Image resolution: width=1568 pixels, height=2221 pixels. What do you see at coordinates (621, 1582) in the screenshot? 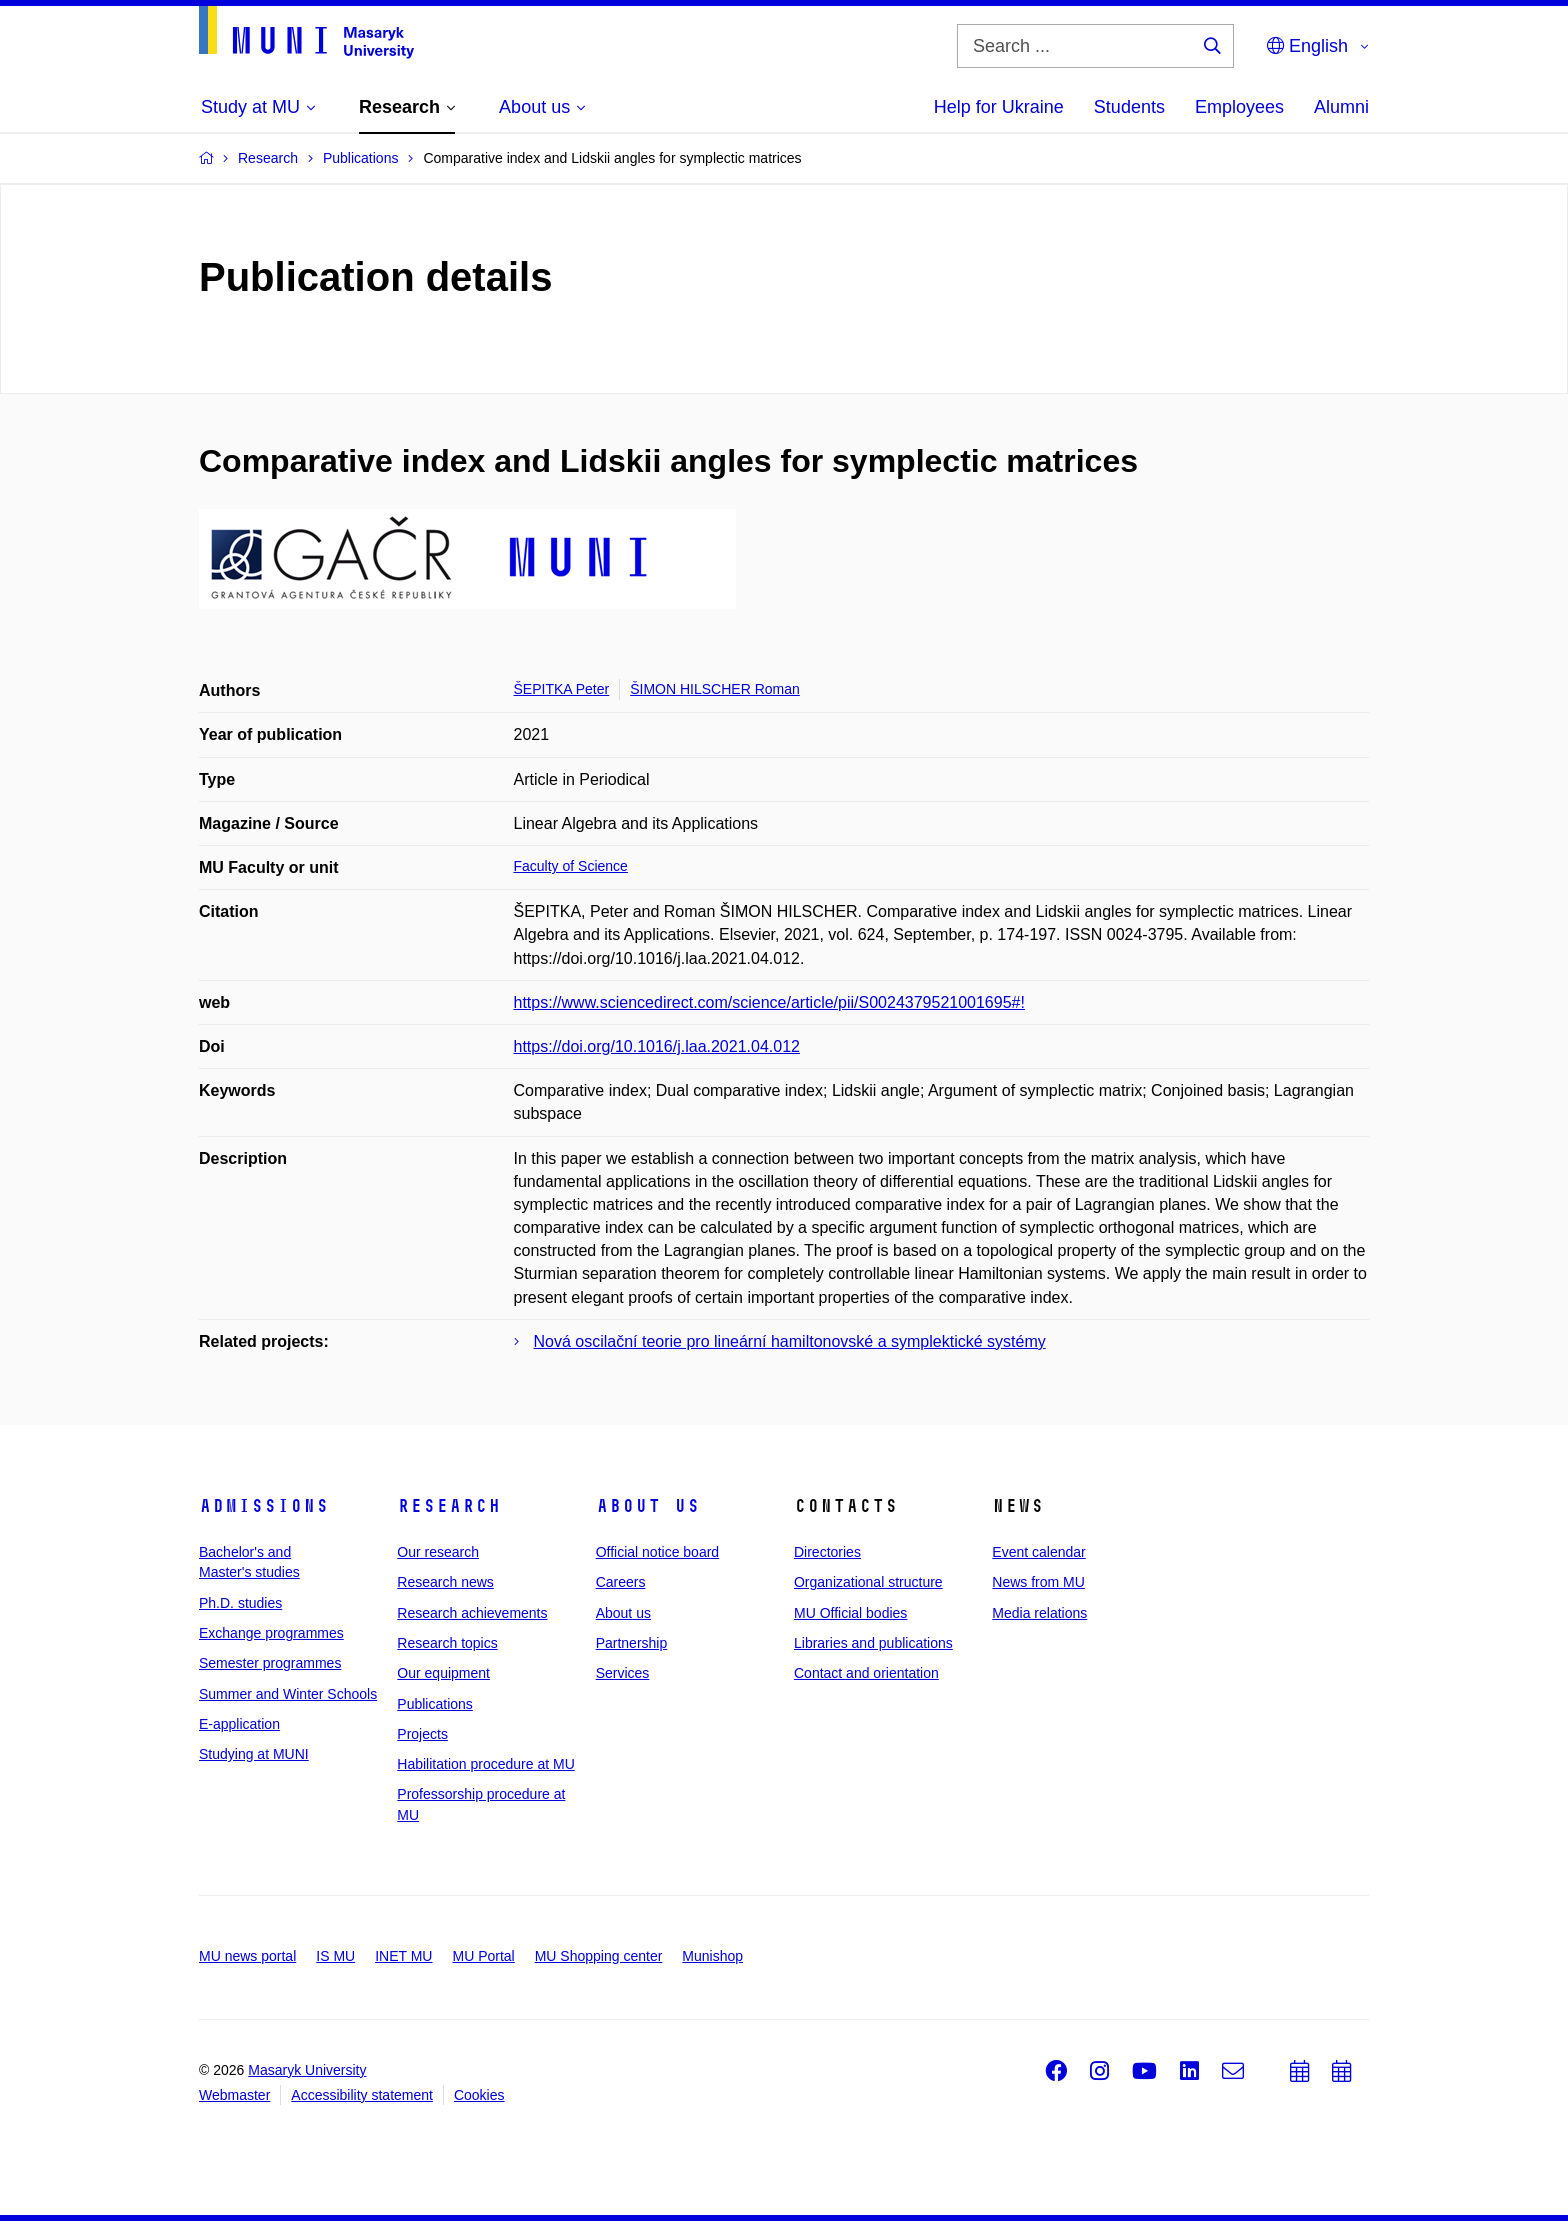
I see `Careers` at bounding box center [621, 1582].